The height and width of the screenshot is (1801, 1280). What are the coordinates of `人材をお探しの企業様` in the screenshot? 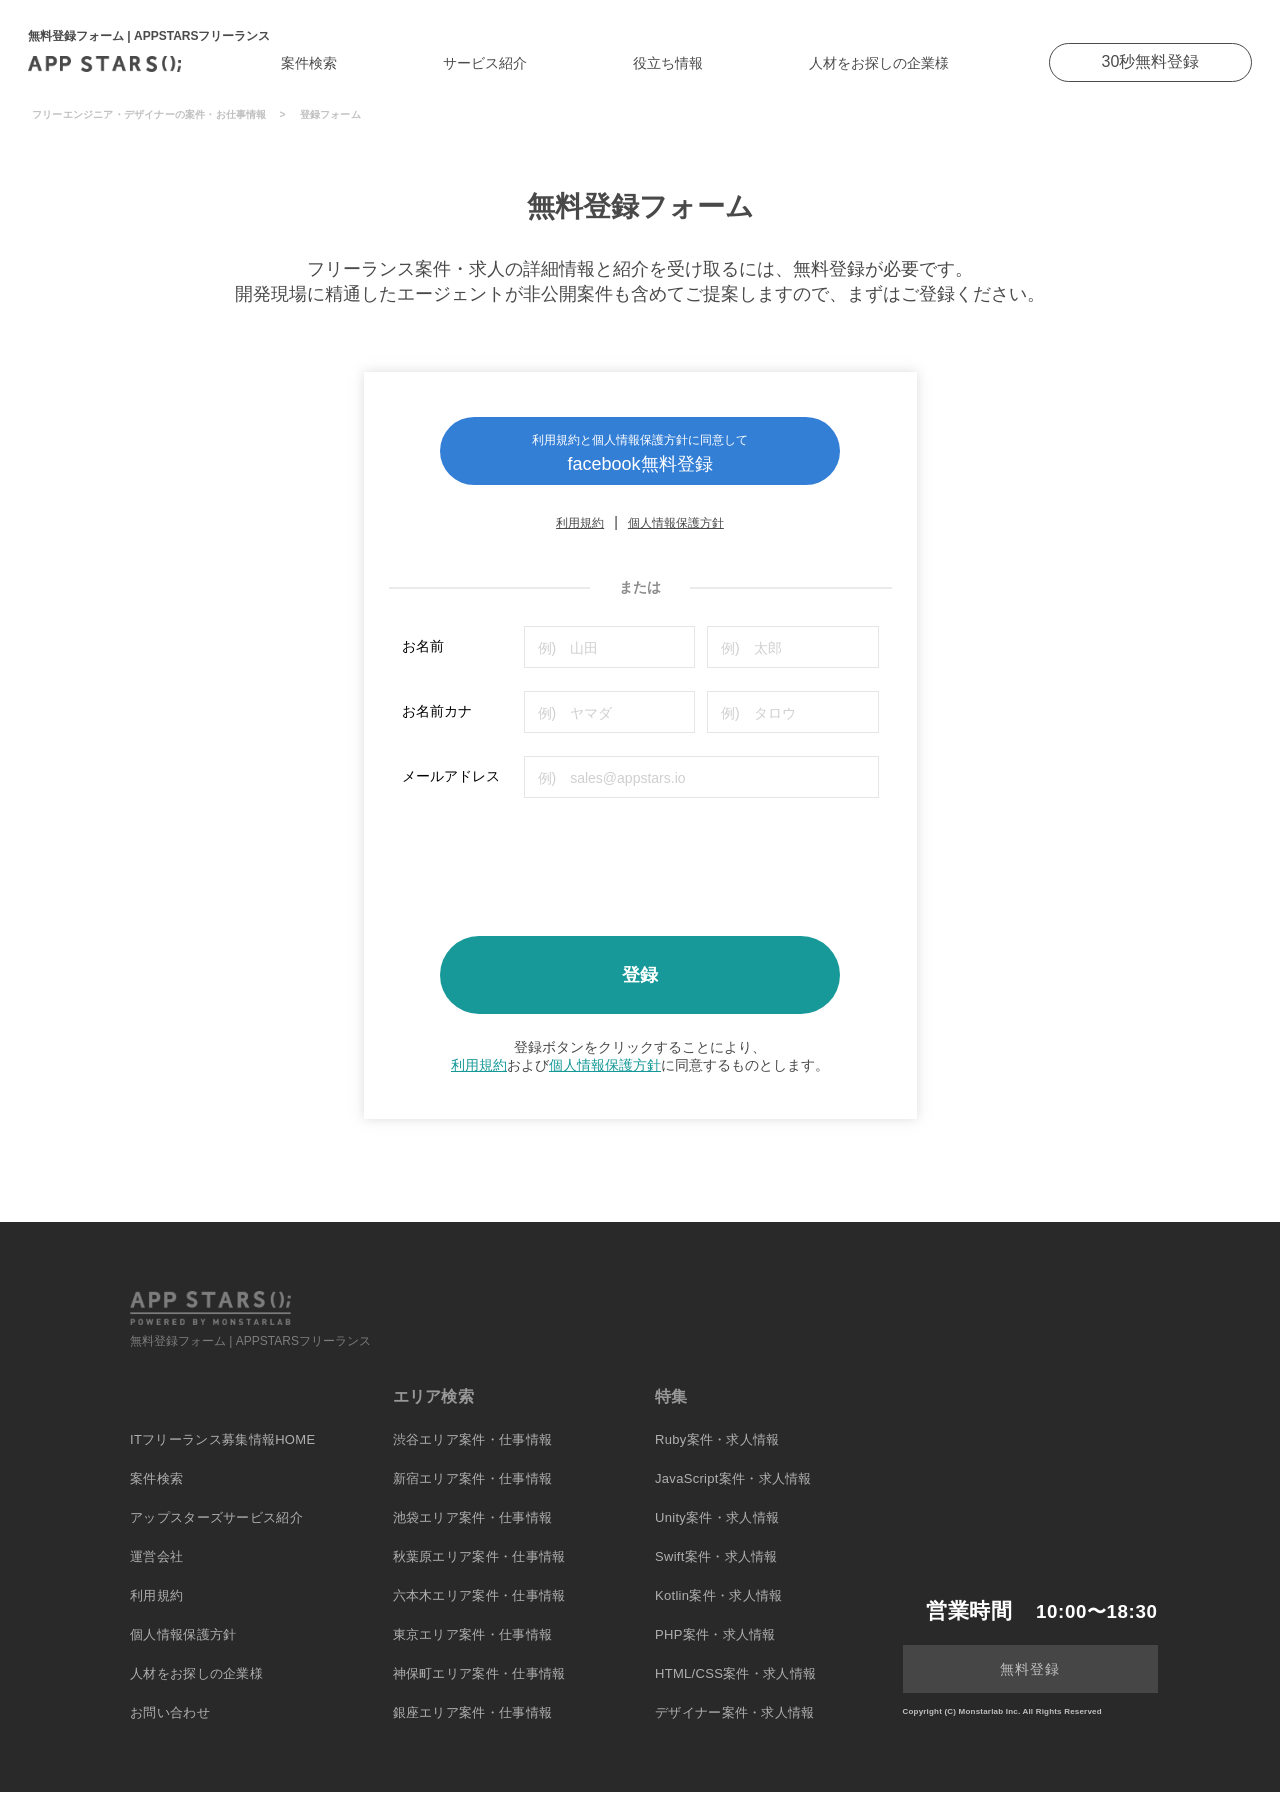 It's located at (879, 63).